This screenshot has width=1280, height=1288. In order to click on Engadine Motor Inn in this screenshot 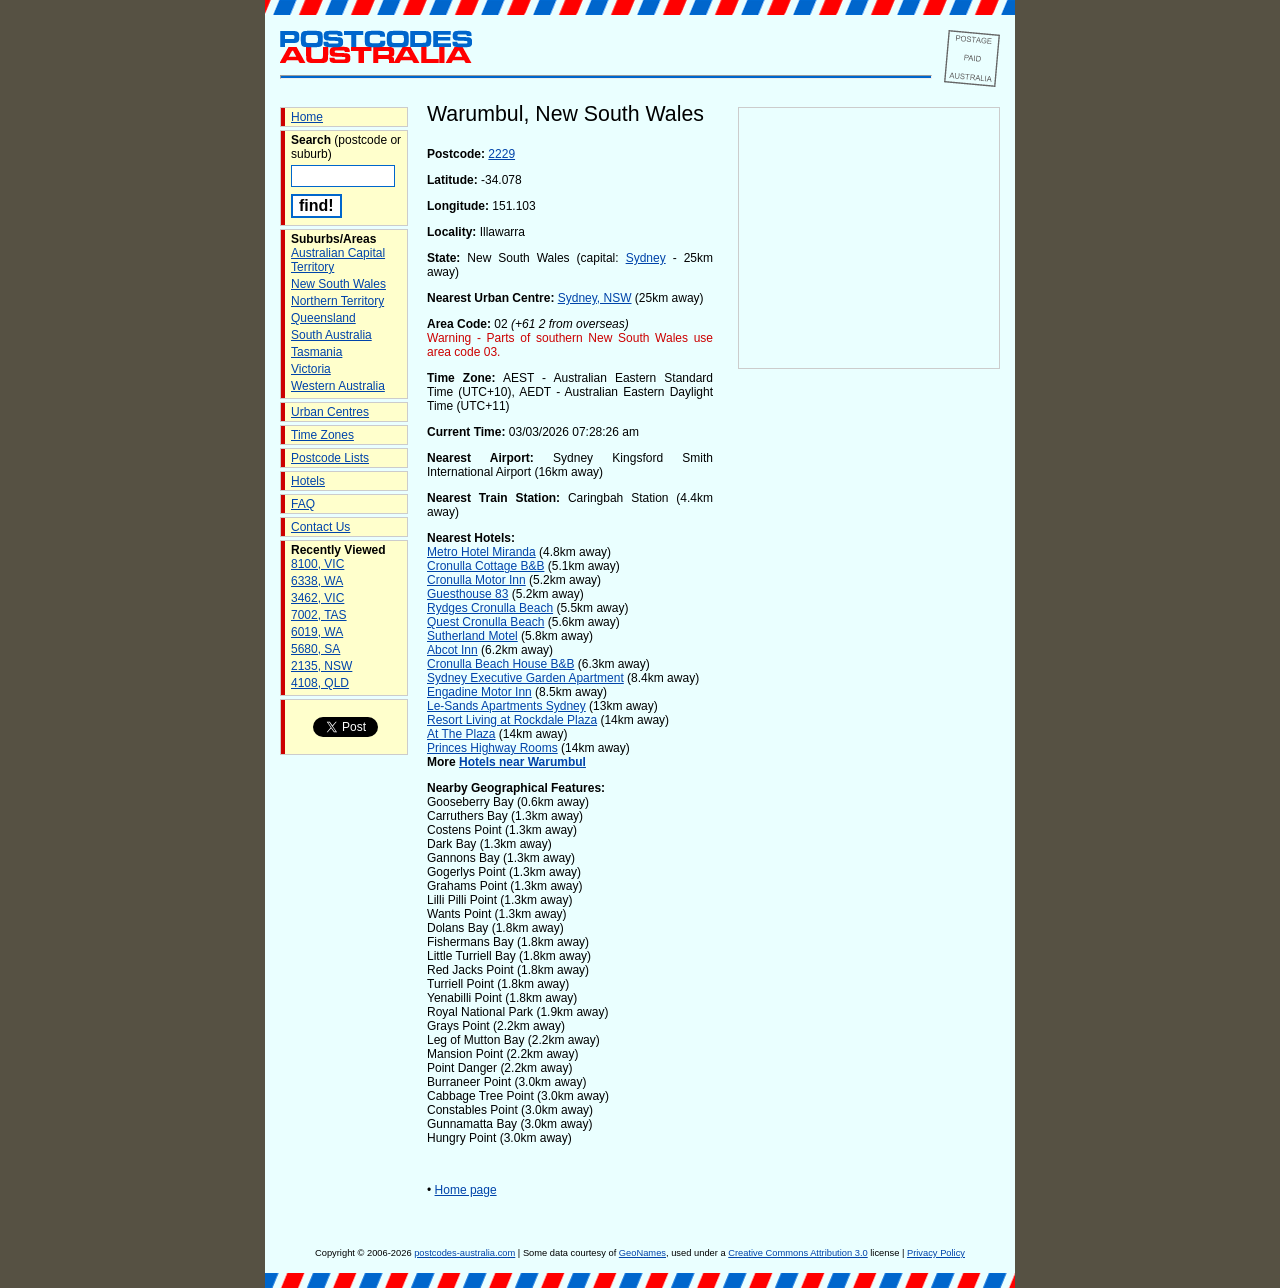, I will do `click(479, 692)`.